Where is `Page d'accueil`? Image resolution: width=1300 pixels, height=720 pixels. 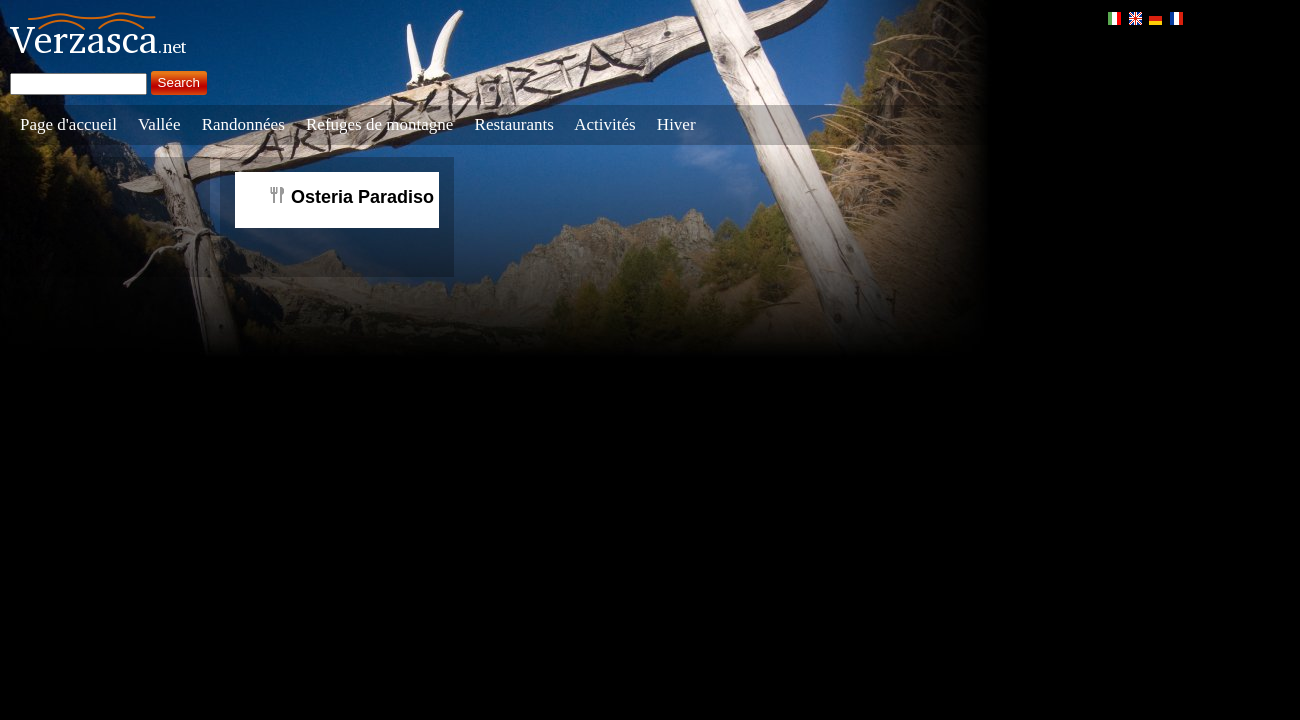 Page d'accueil is located at coordinates (68, 124).